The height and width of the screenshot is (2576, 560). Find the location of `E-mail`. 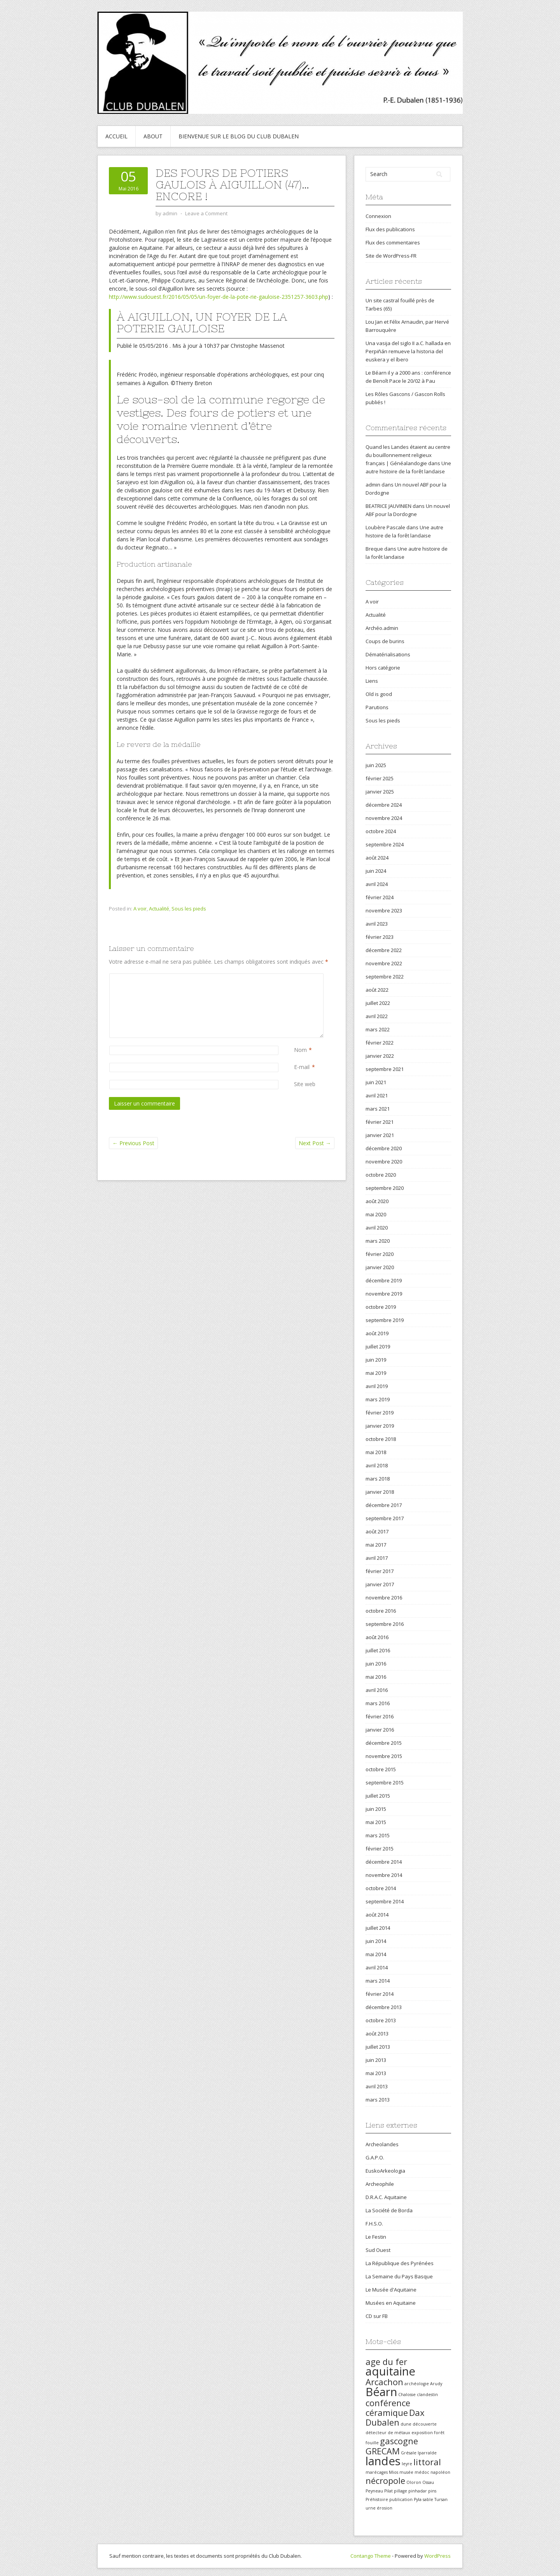

E-mail is located at coordinates (302, 1067).